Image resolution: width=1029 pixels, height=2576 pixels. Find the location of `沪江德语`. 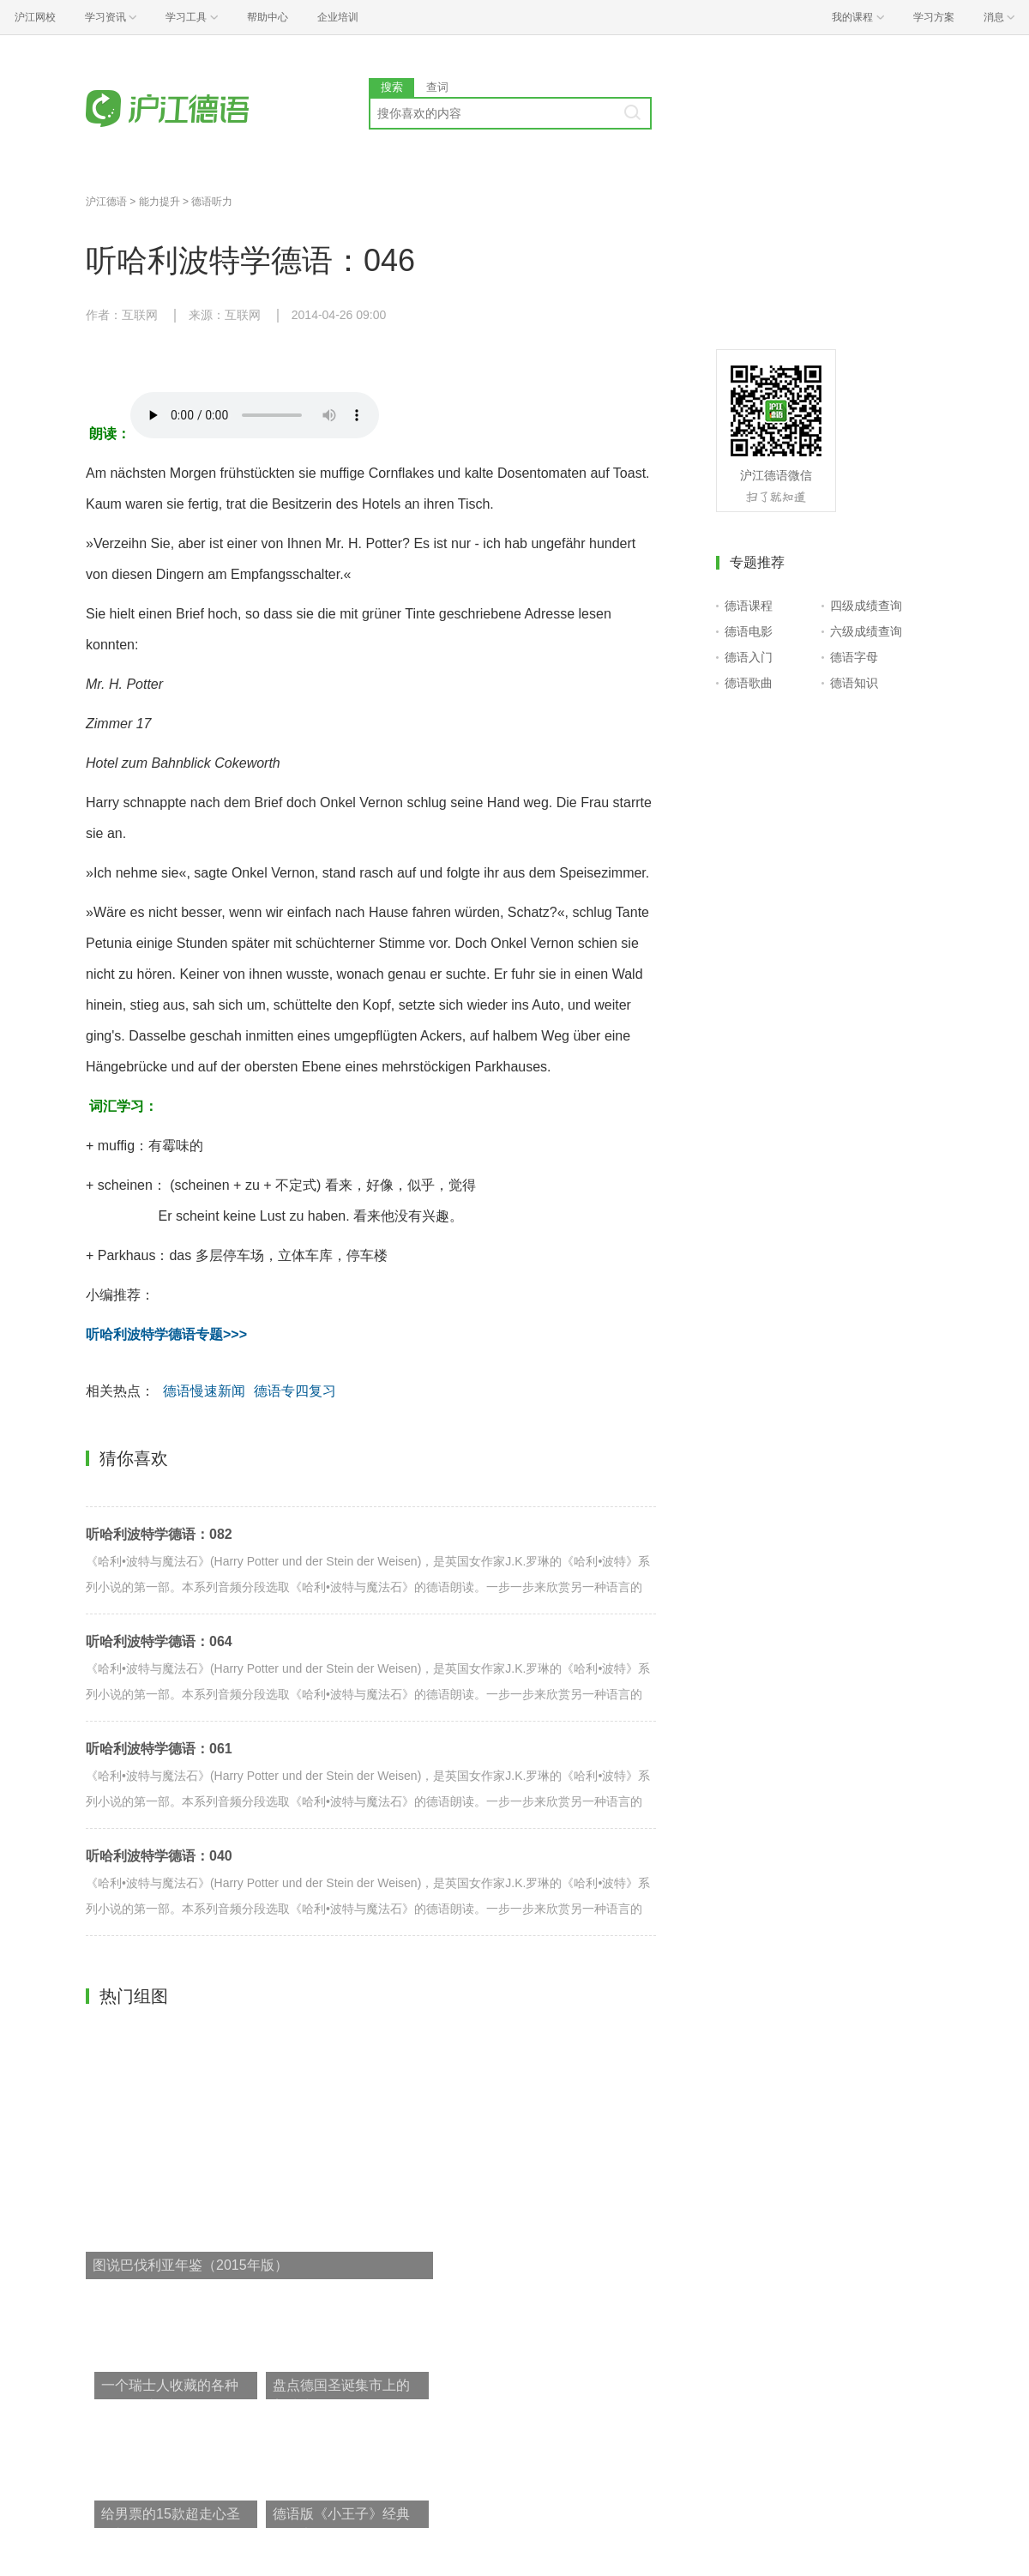

沪江德语 is located at coordinates (106, 202).